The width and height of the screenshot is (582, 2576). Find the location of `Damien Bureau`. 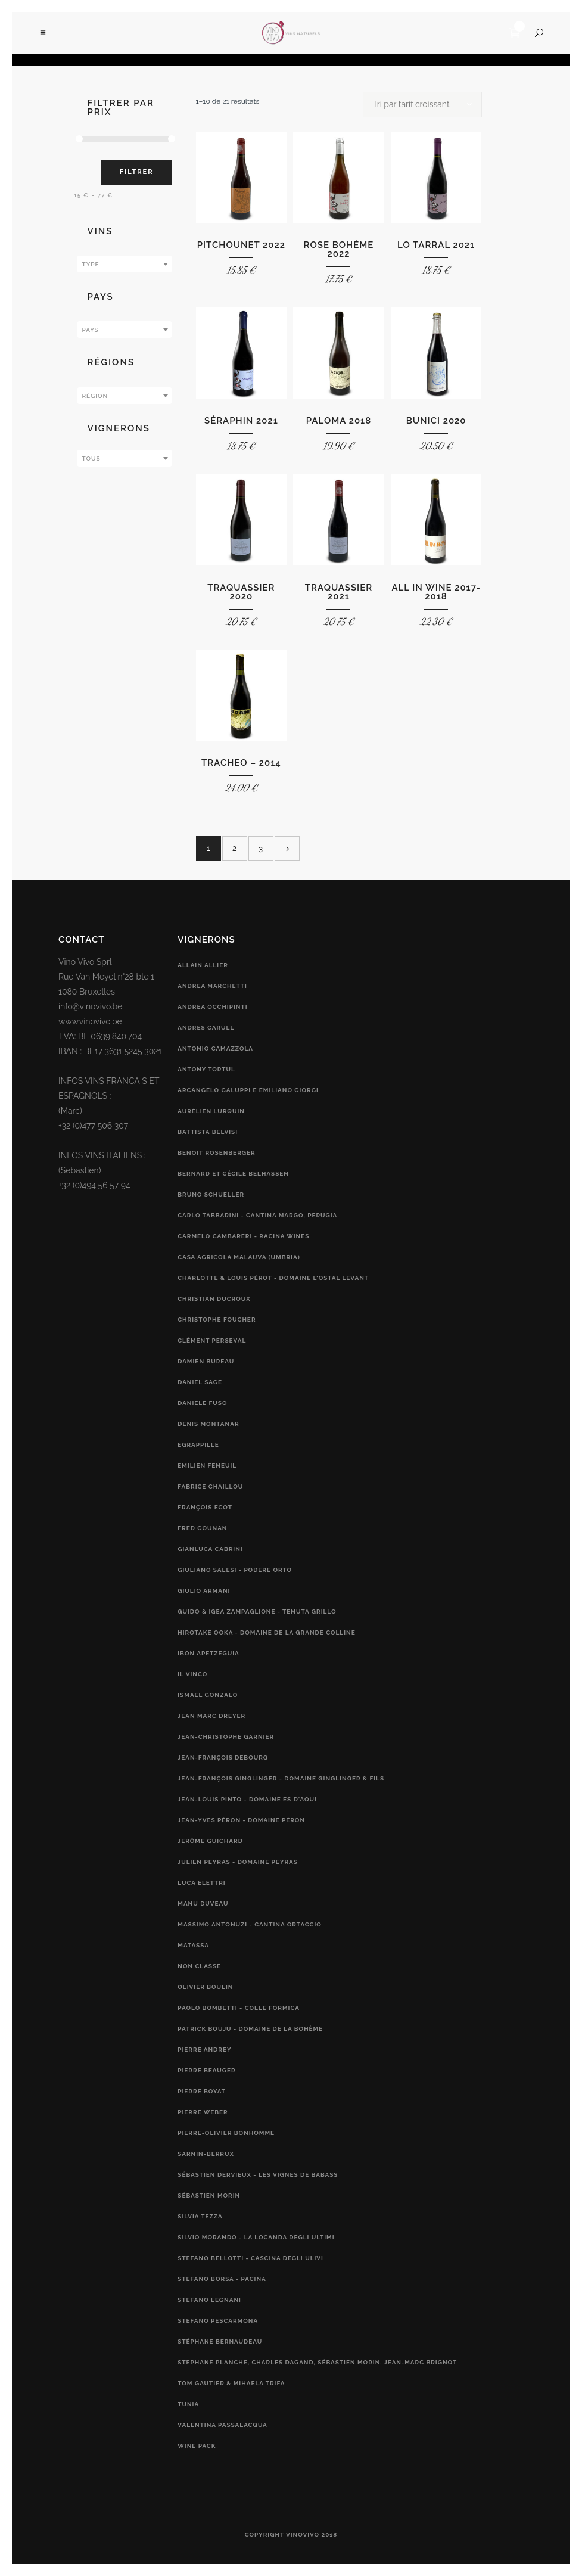

Damien Bureau is located at coordinates (206, 1361).